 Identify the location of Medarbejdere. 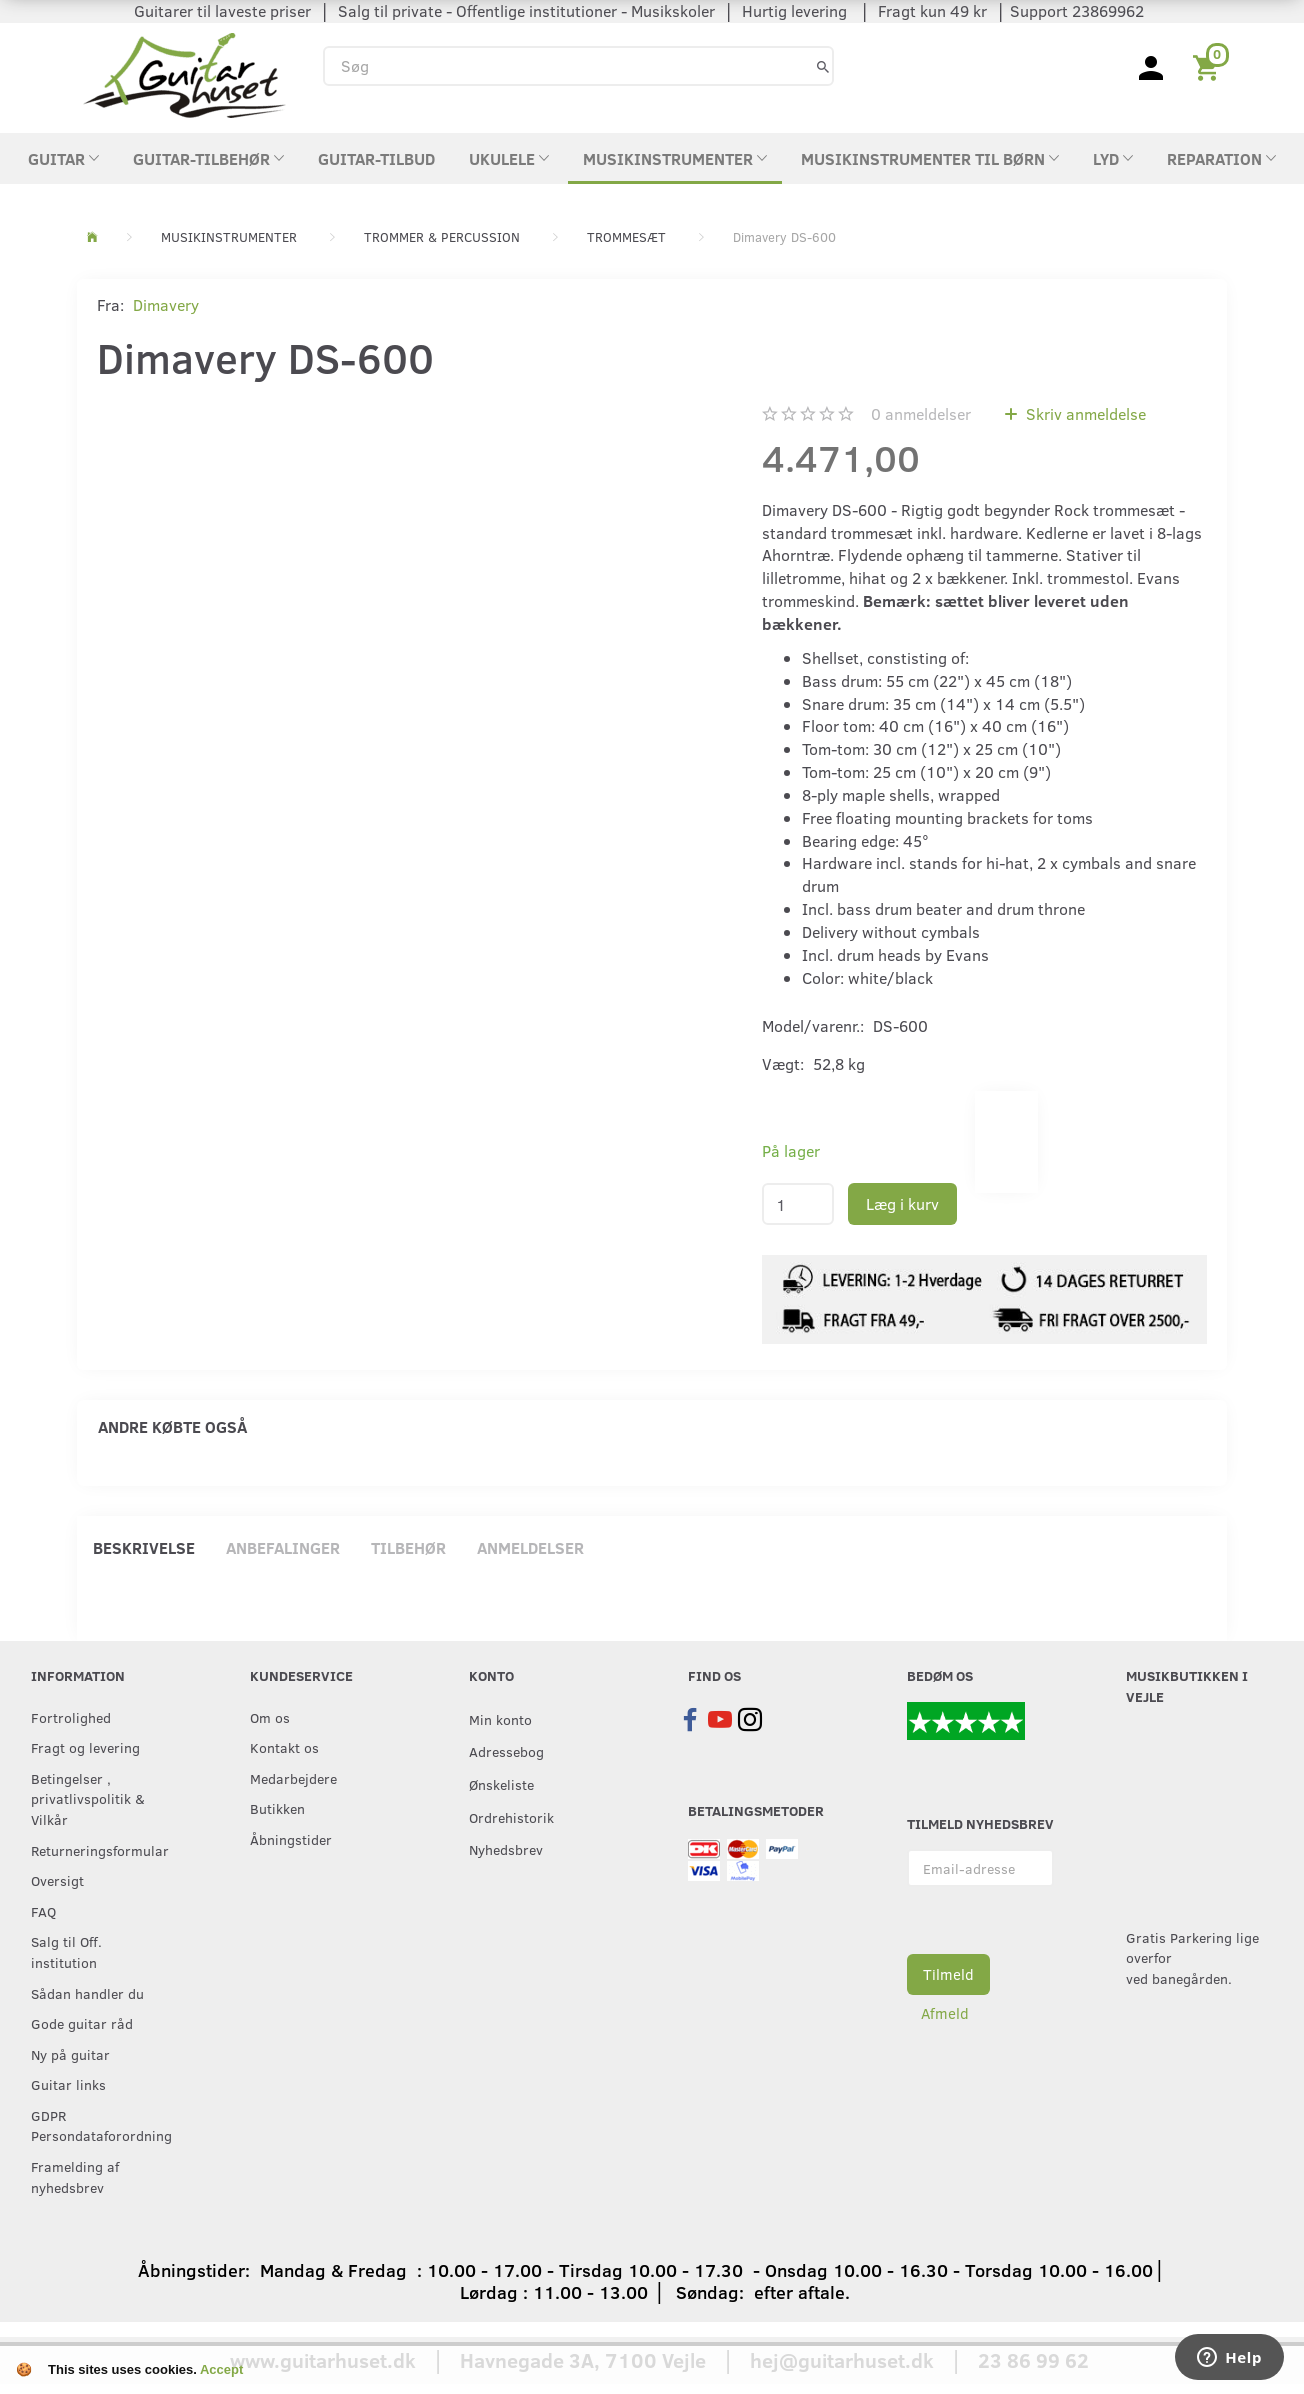
(293, 1778).